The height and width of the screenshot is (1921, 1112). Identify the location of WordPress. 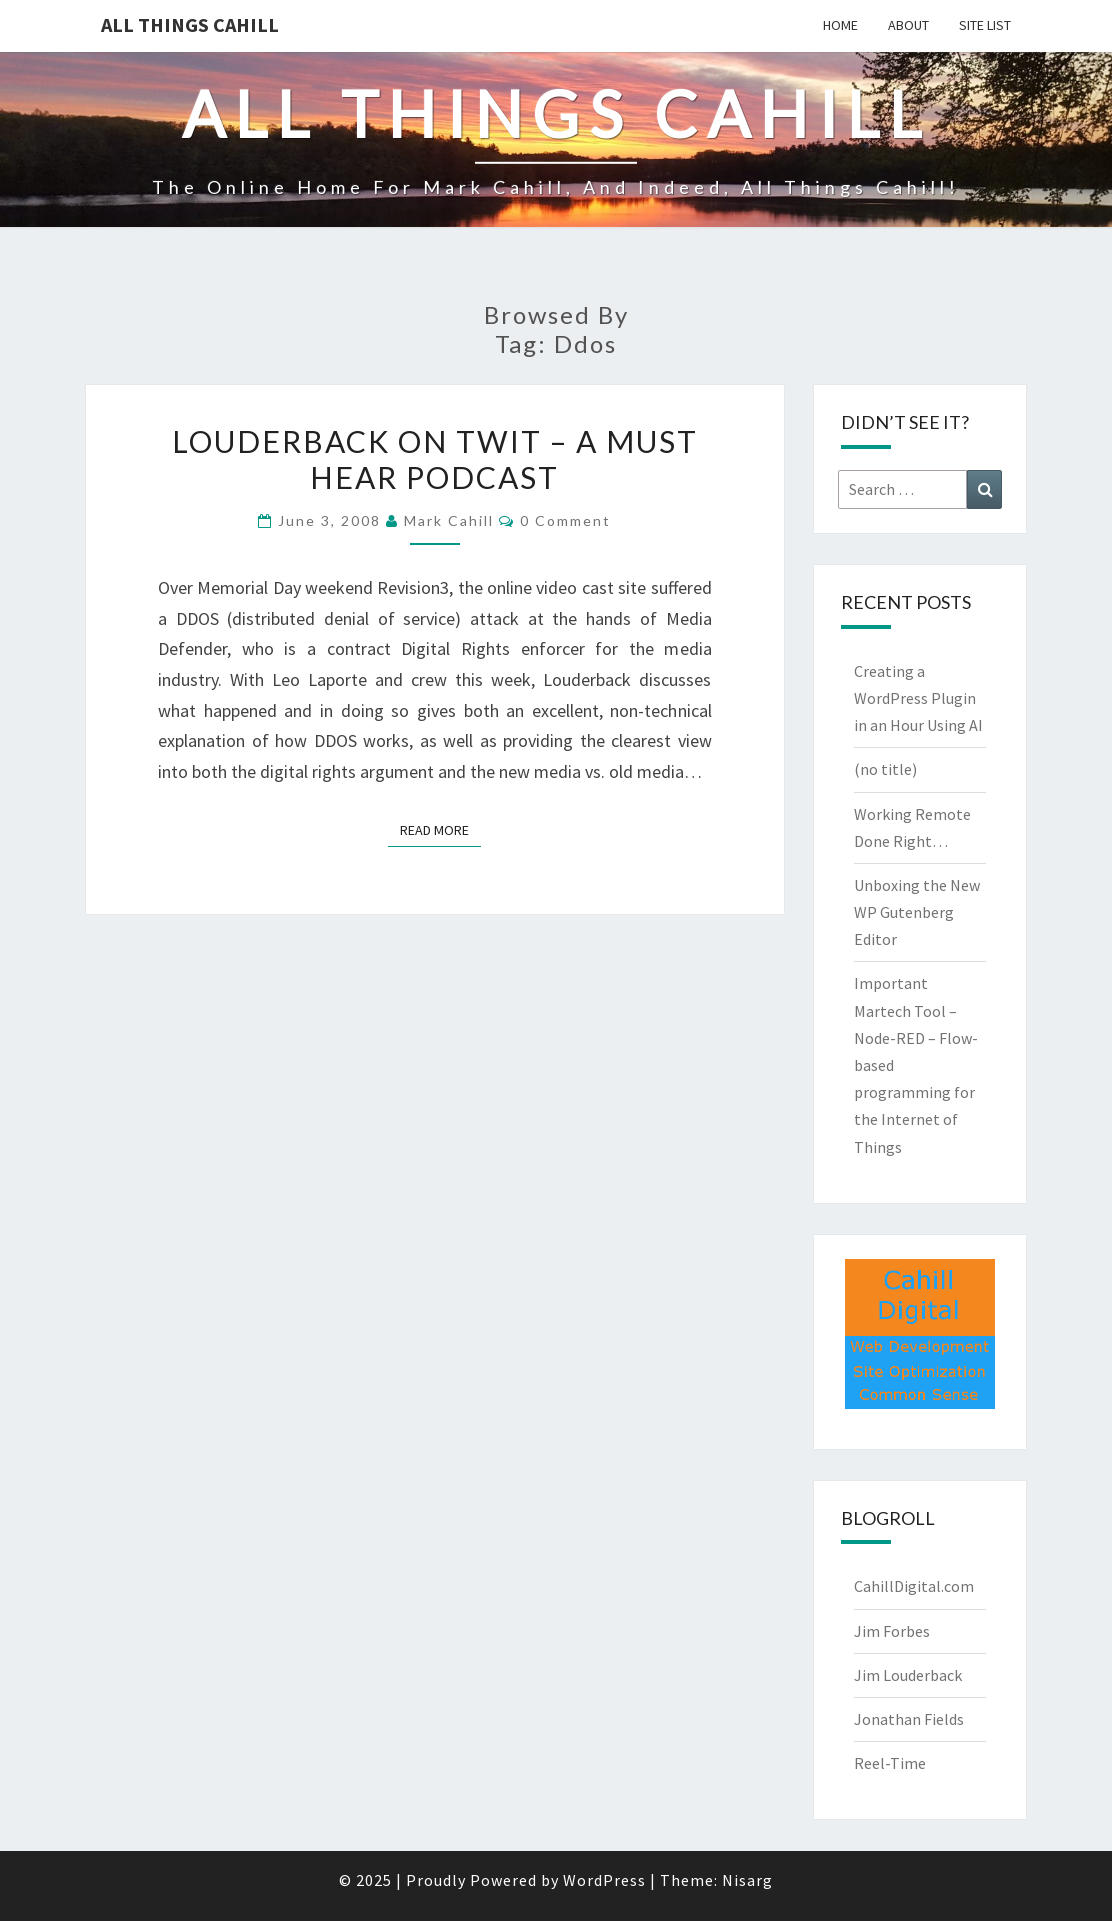
(604, 1880).